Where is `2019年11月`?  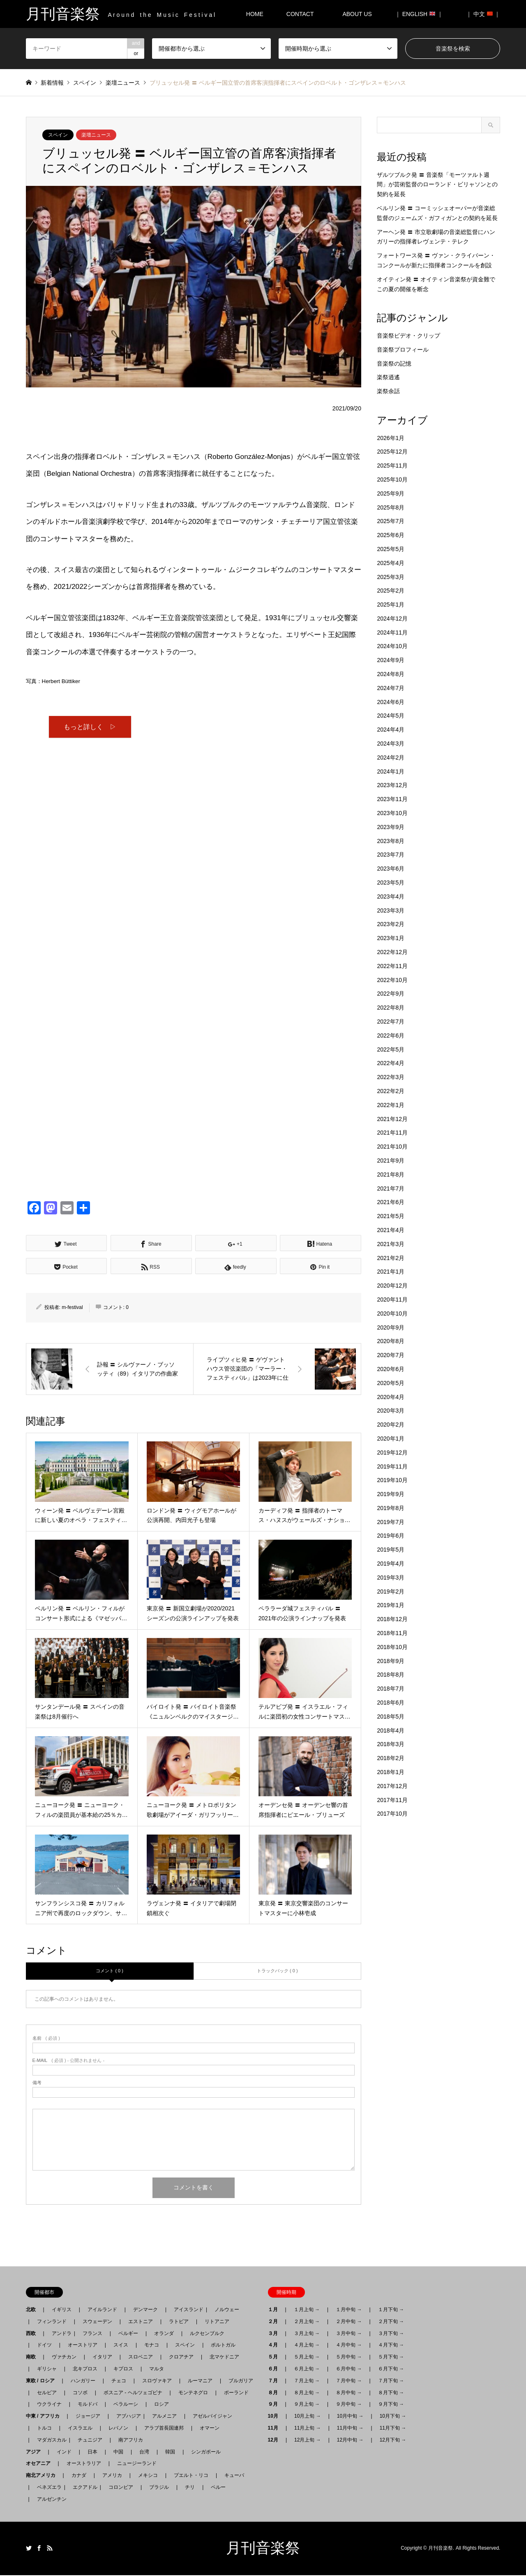
2019年11月 is located at coordinates (392, 1466).